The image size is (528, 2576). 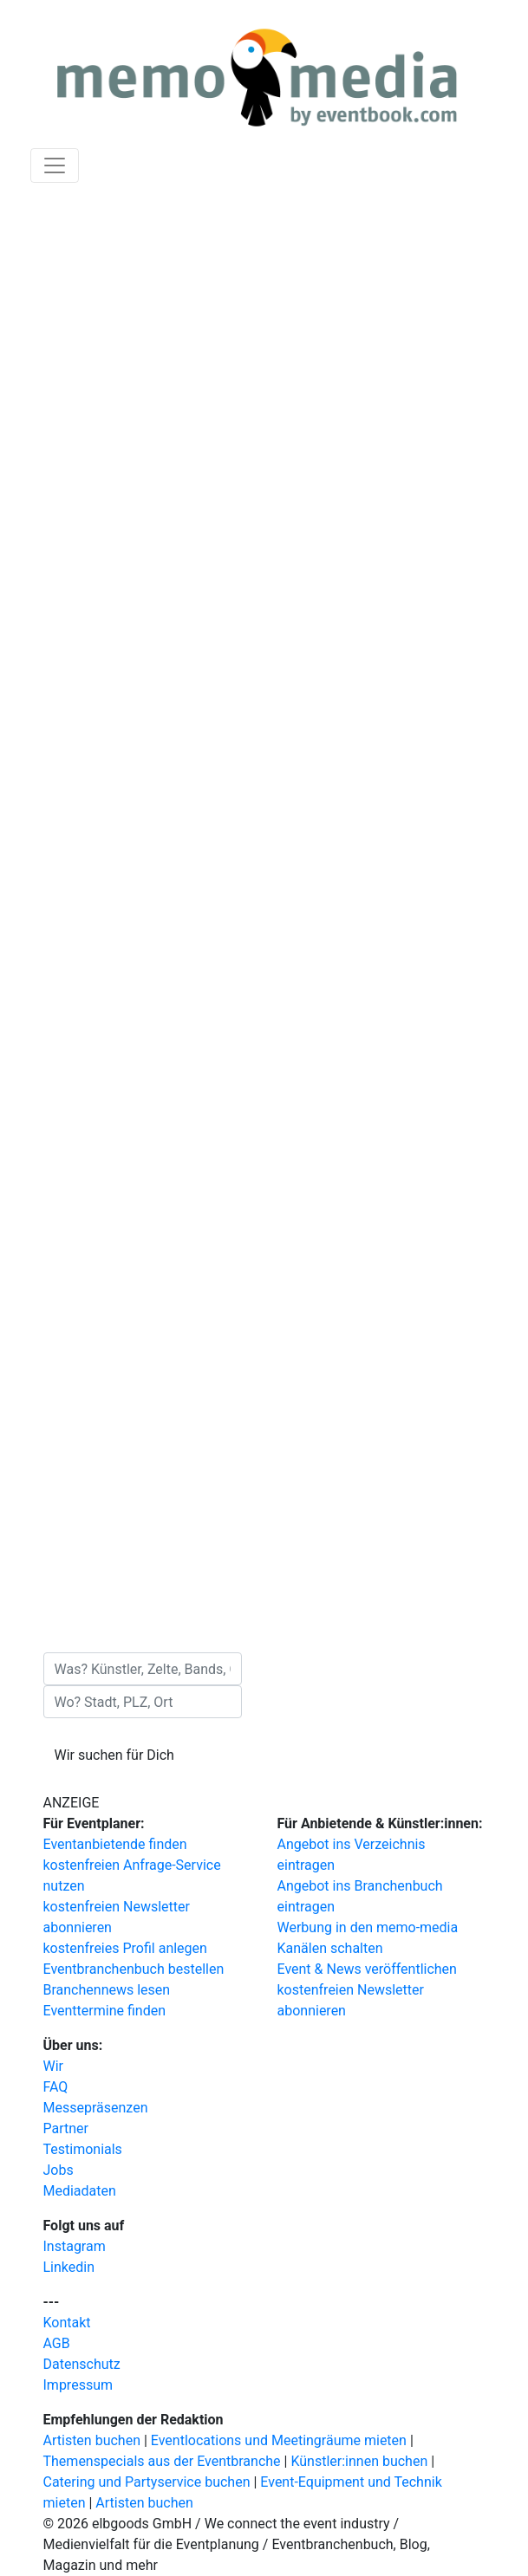 I want to click on Instagram, so click(x=74, y=2246).